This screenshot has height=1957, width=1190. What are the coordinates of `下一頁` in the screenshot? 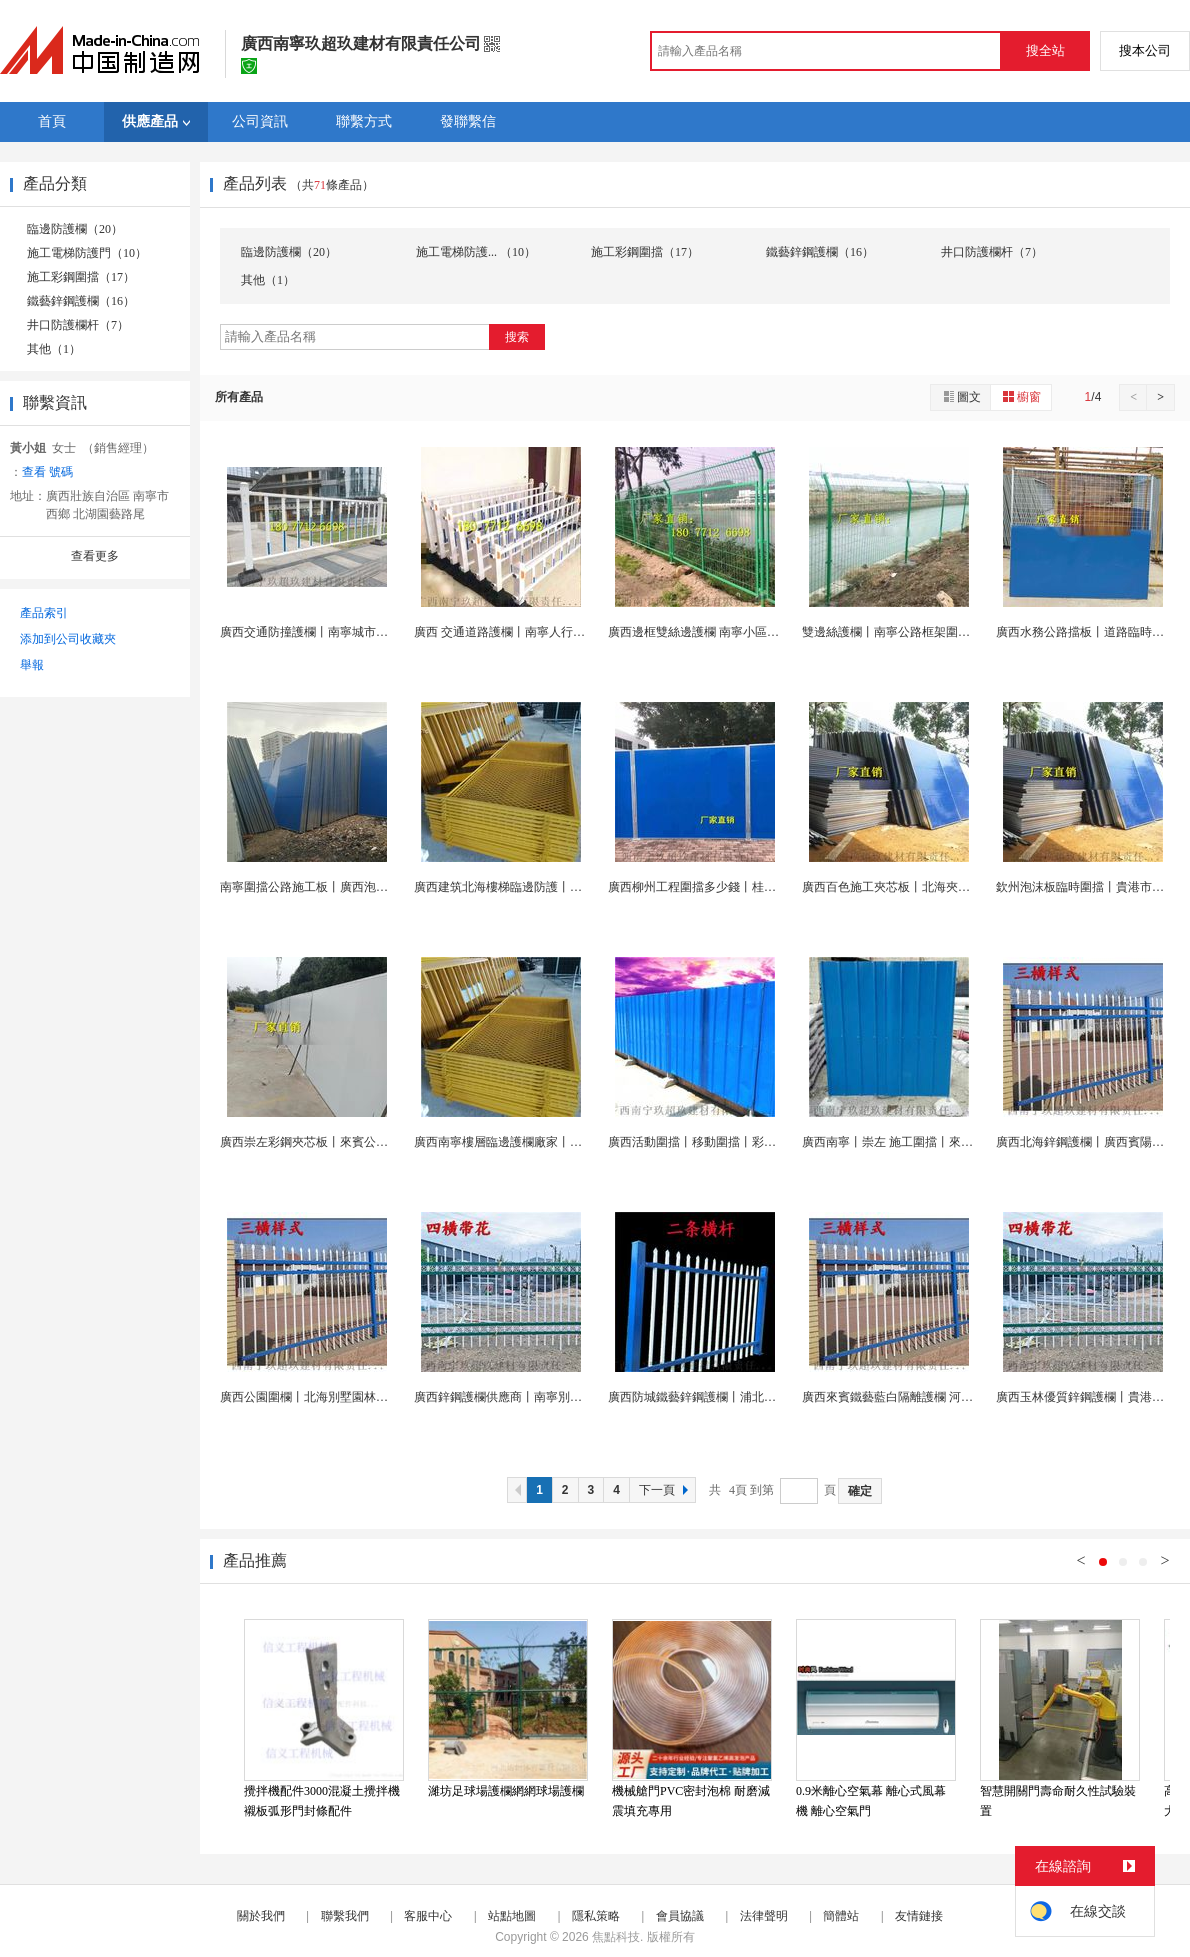 It's located at (666, 1490).